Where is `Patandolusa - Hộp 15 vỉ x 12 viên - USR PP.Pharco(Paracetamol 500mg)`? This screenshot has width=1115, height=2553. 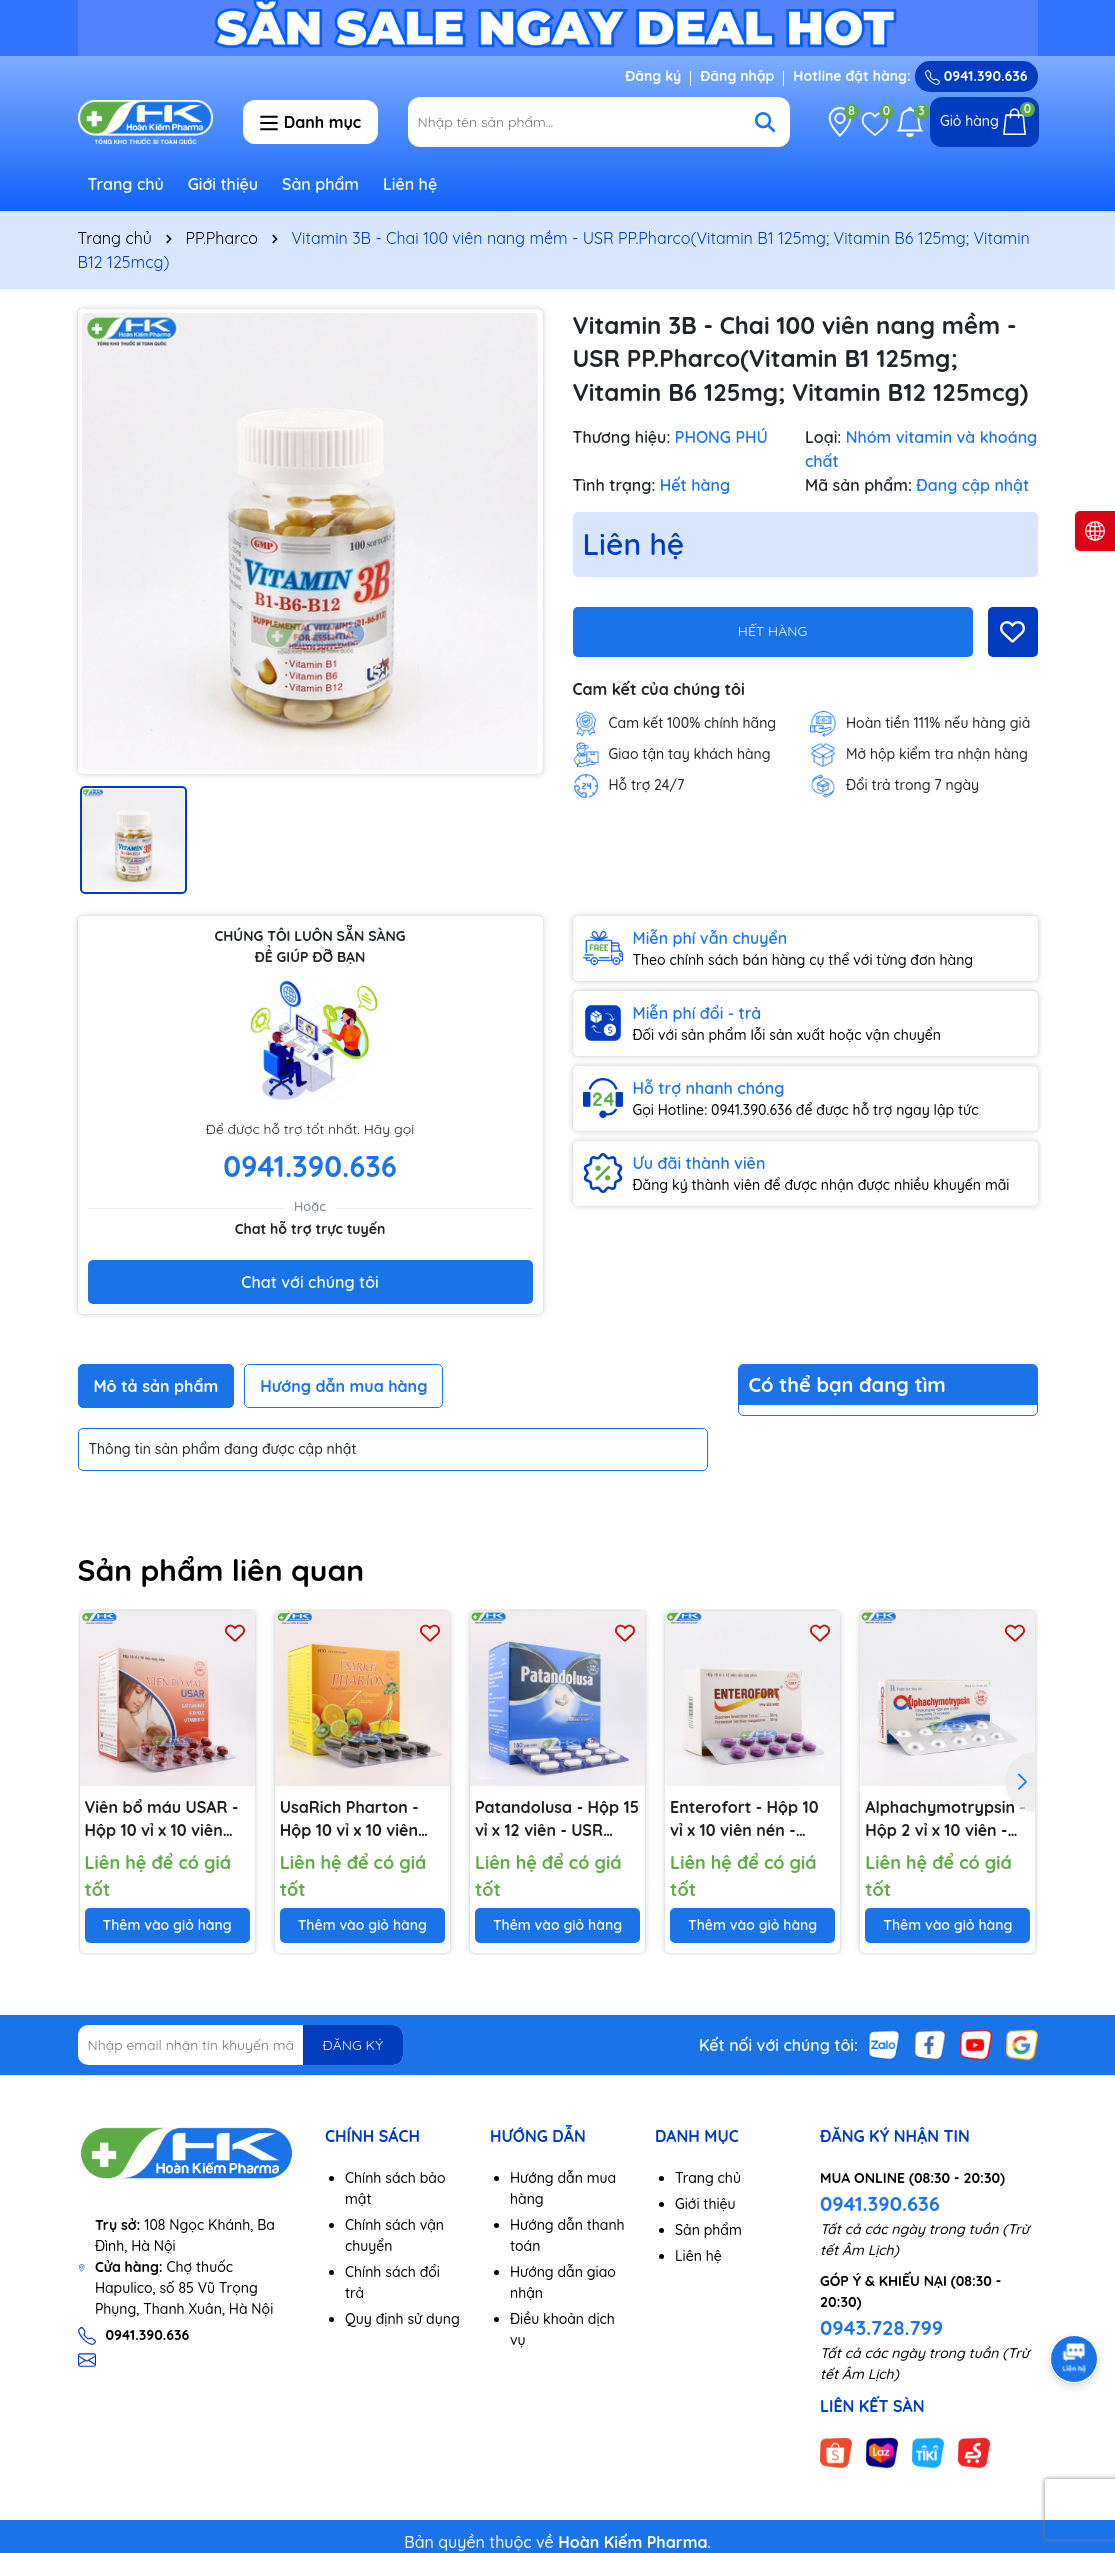
Patandolusa - Hộp 15 vỉ x 12 viên - USR PP.Pharco(Paracetamol 500mg) is located at coordinates (557, 1819).